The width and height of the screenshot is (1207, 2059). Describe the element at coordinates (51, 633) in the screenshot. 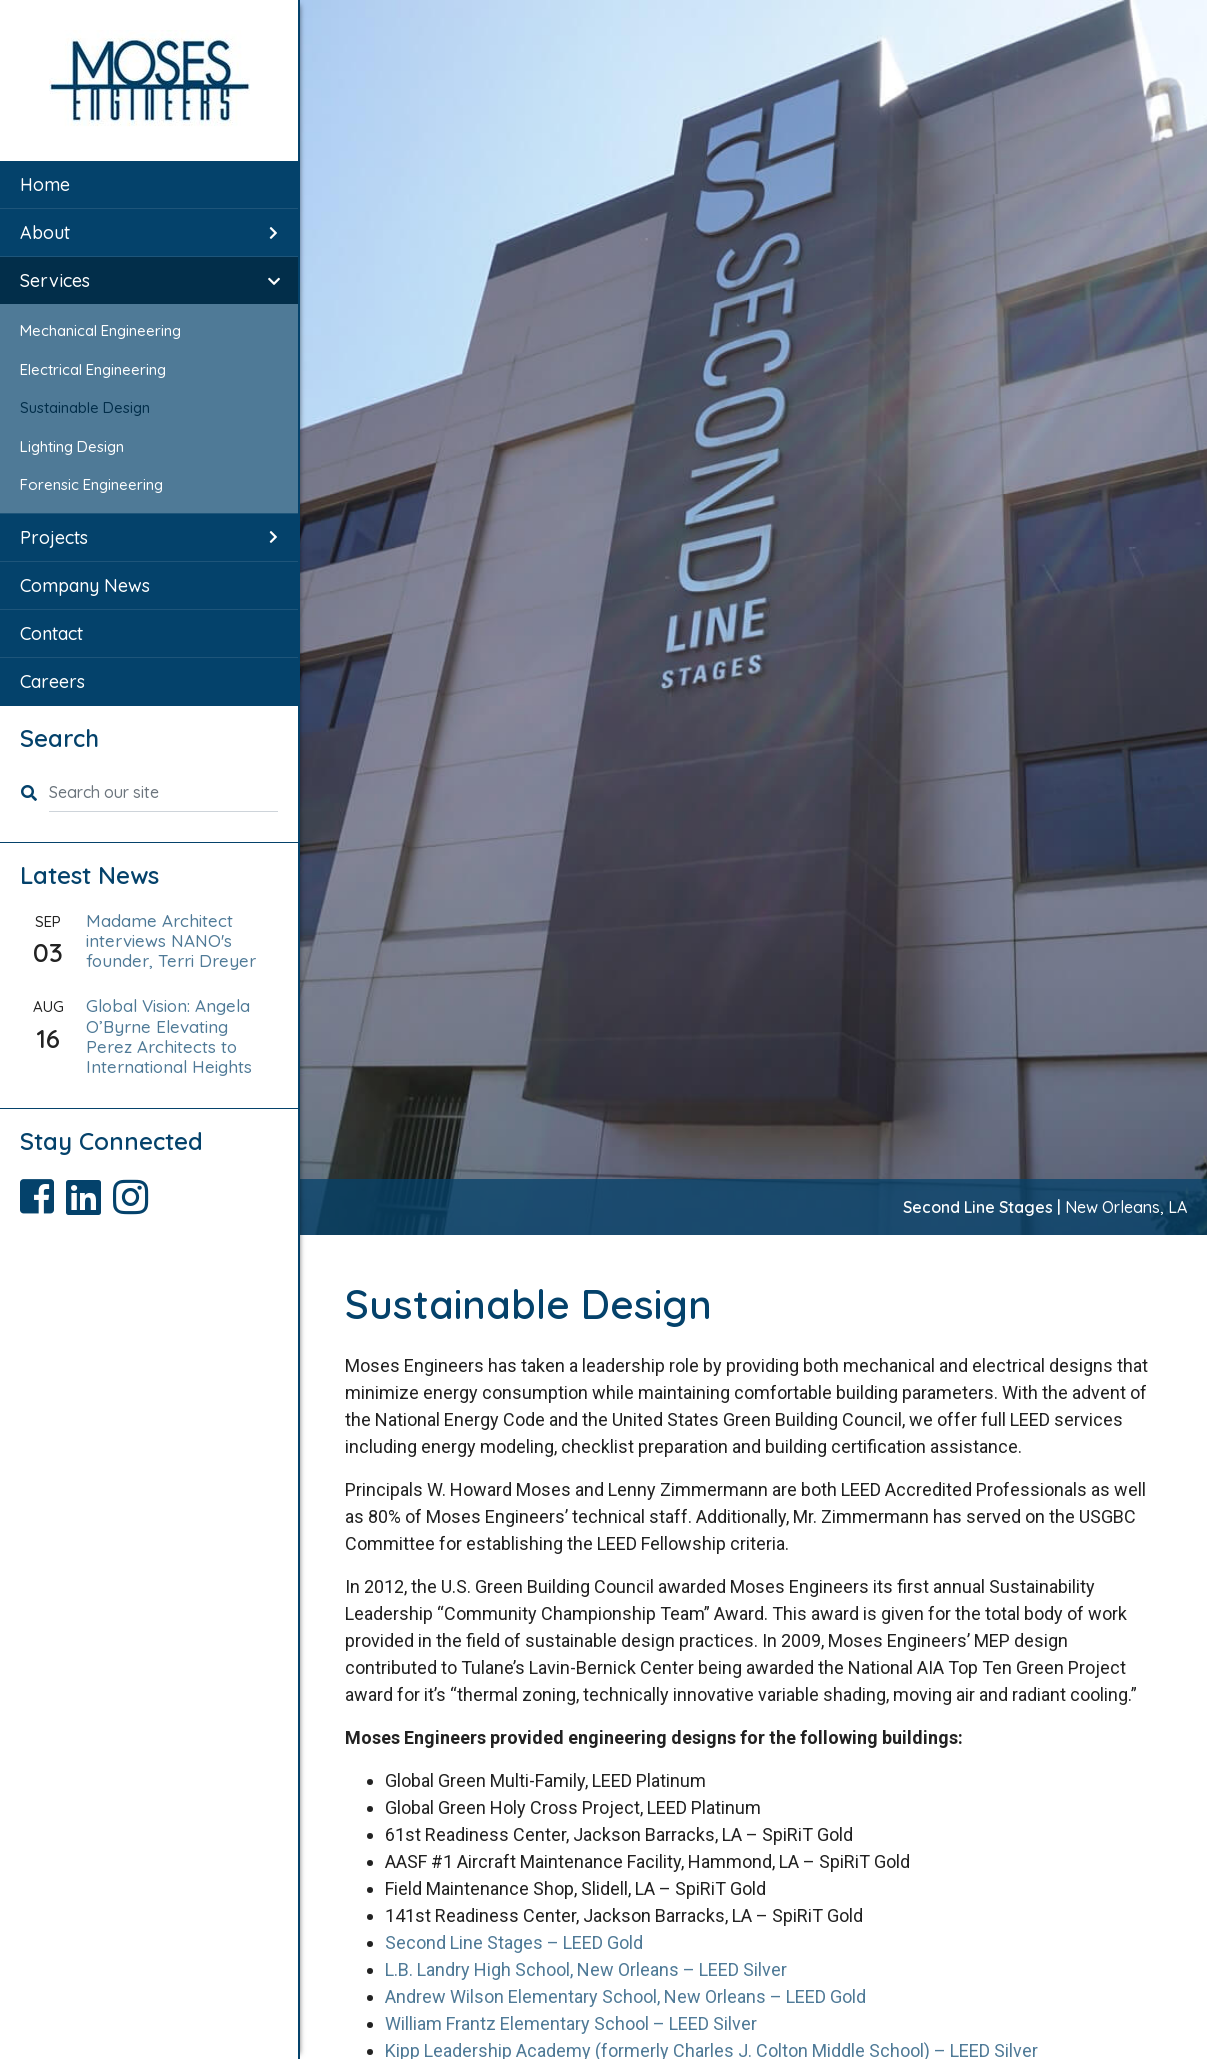

I see `Contact` at that location.